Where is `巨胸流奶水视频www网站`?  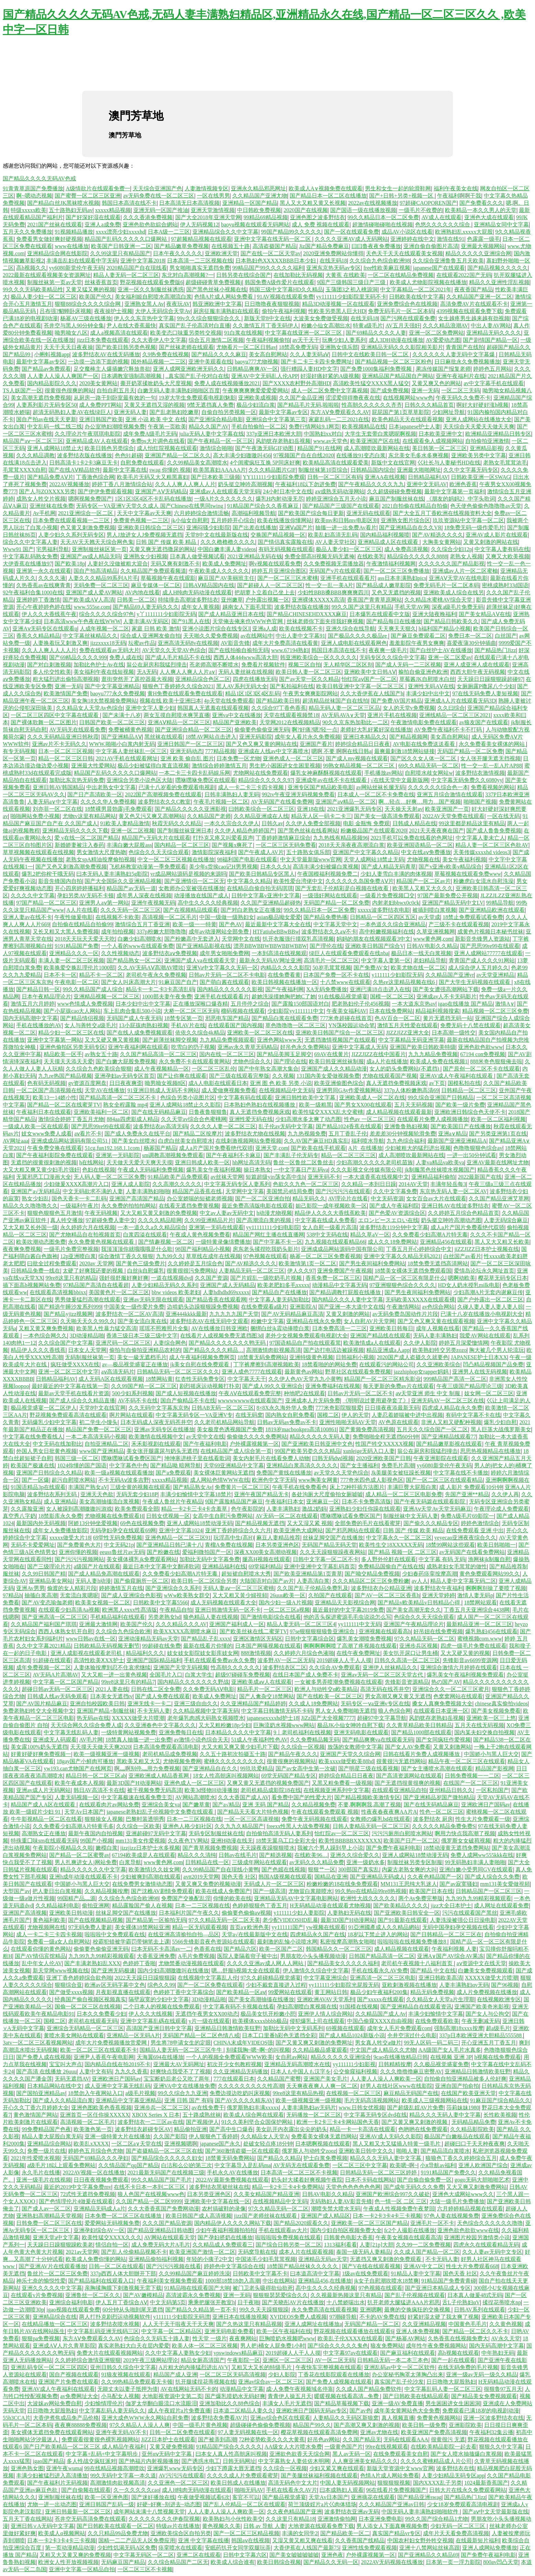 巨胸流奶水视频www网站 is located at coordinates (284, 1725).